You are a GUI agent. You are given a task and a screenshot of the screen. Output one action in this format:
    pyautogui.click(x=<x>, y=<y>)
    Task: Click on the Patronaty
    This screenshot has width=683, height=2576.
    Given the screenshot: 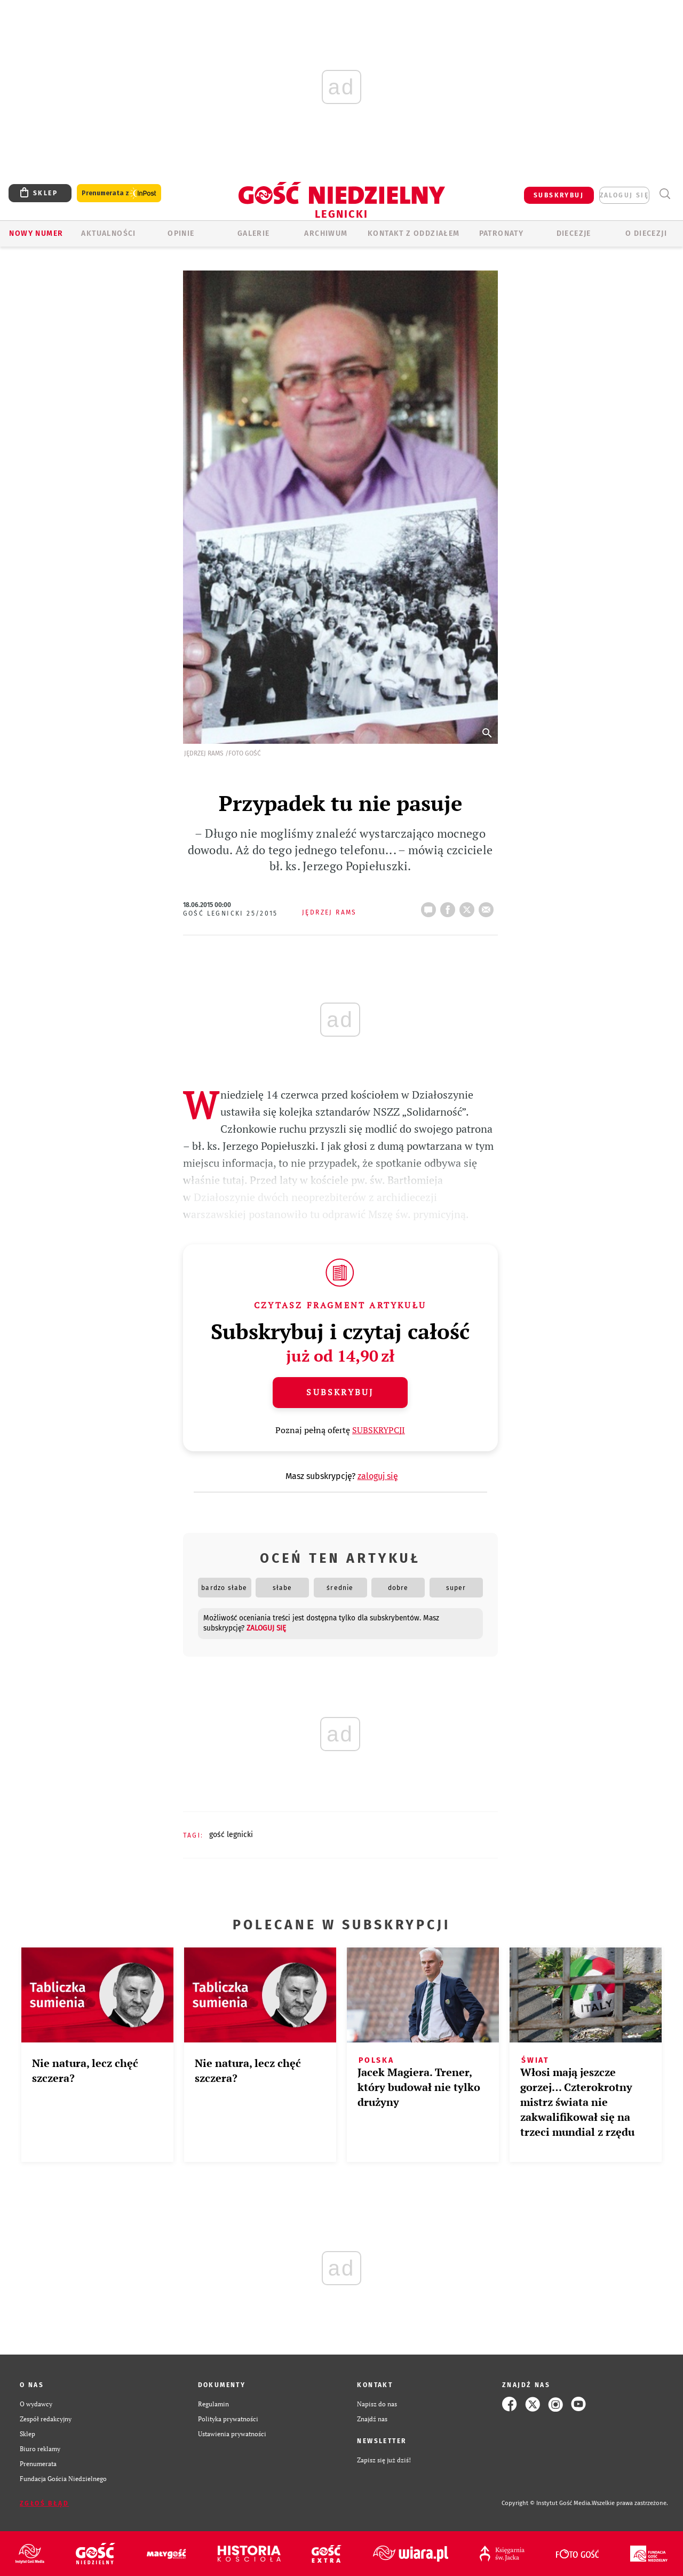 What is the action you would take?
    pyautogui.click(x=501, y=233)
    